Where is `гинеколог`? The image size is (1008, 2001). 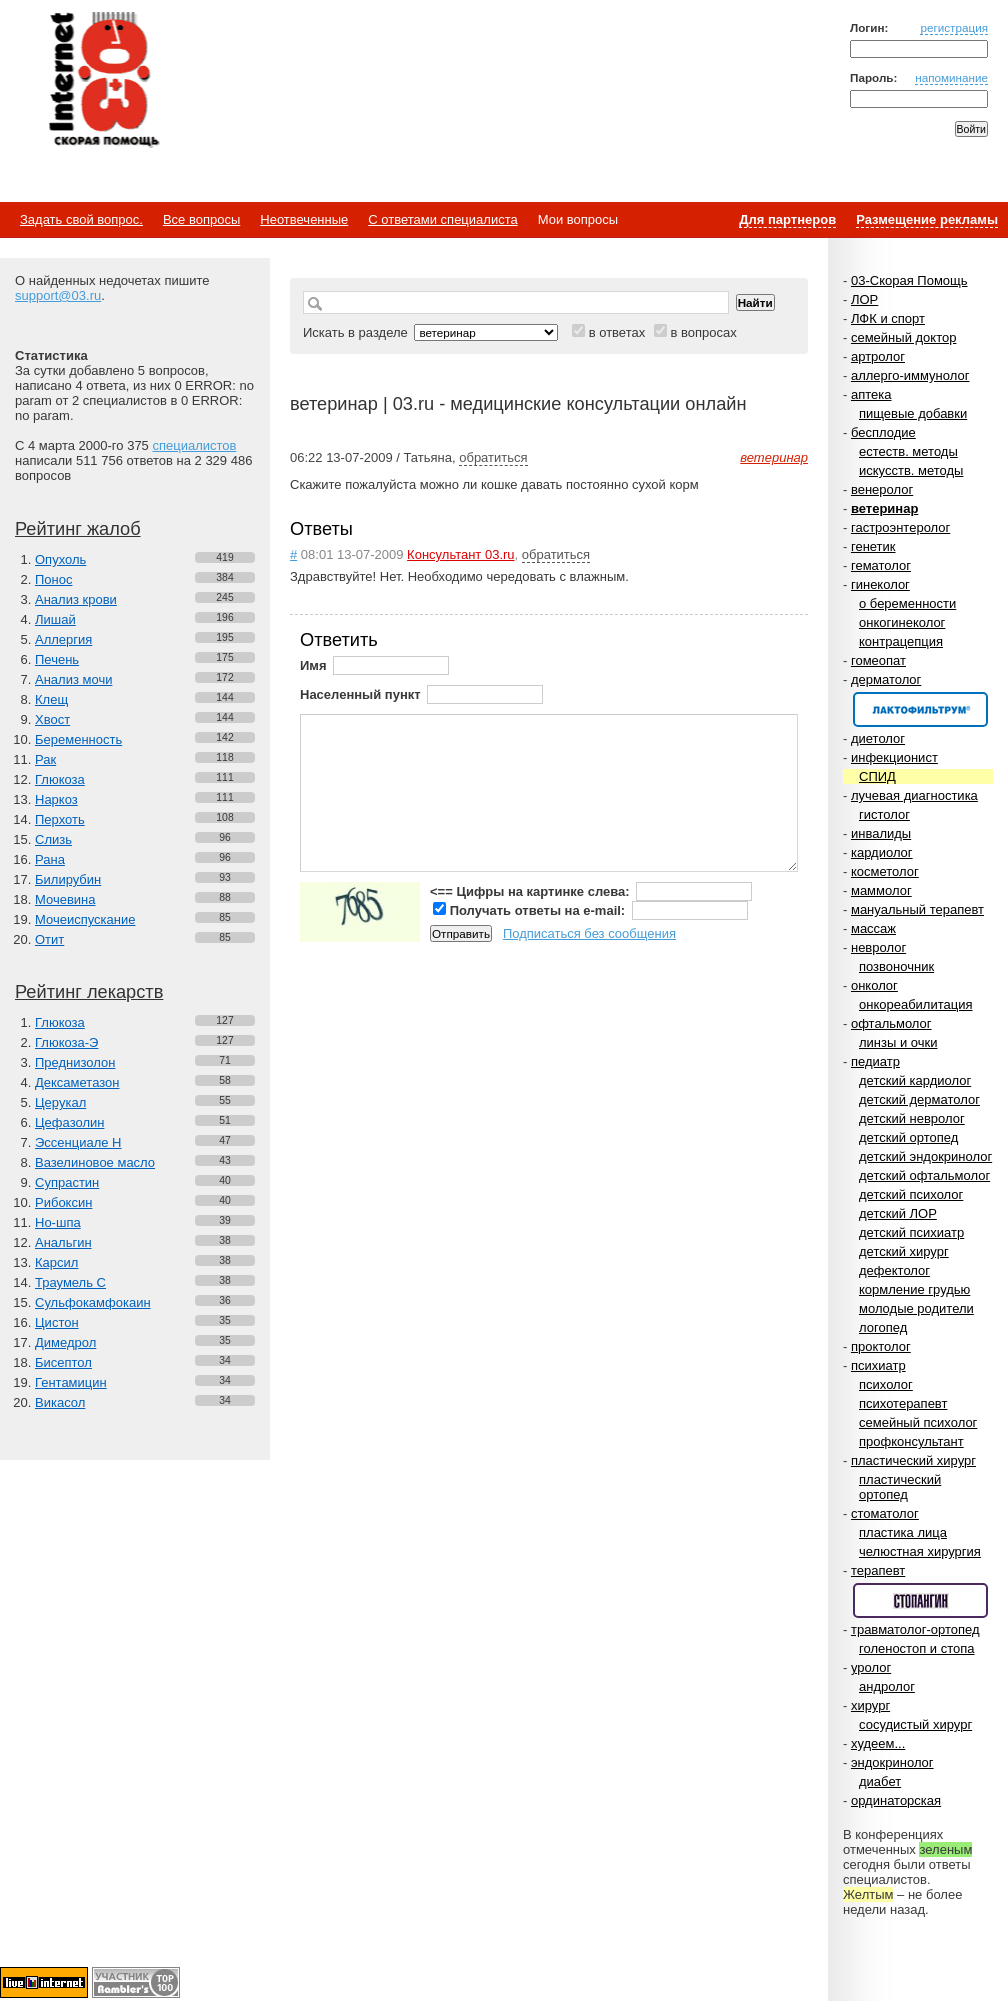
гинеколог is located at coordinates (880, 584).